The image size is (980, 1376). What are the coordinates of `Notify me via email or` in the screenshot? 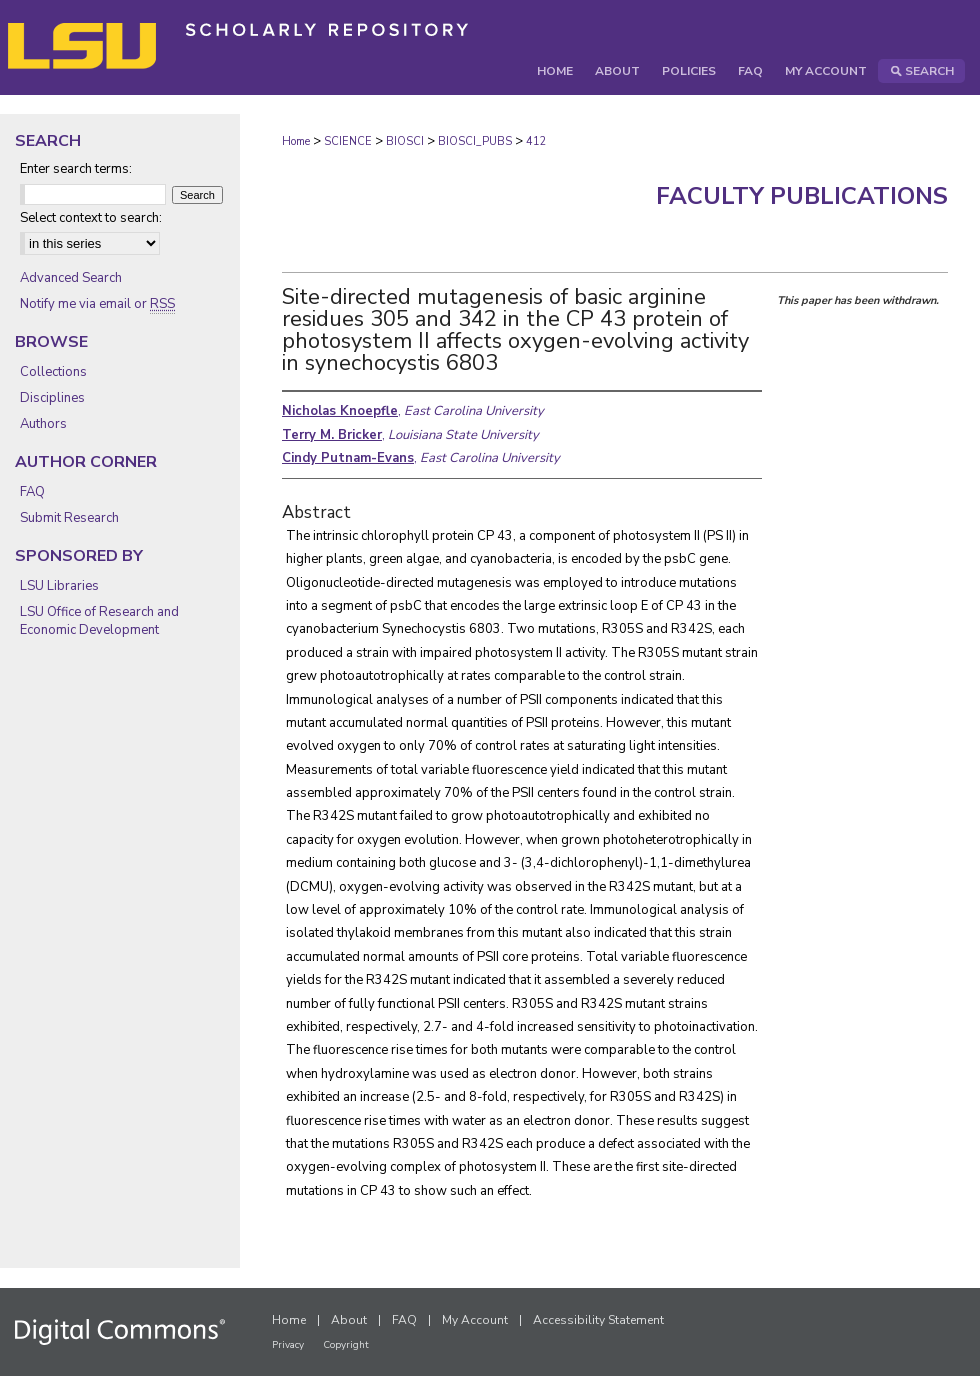 It's located at (97, 304).